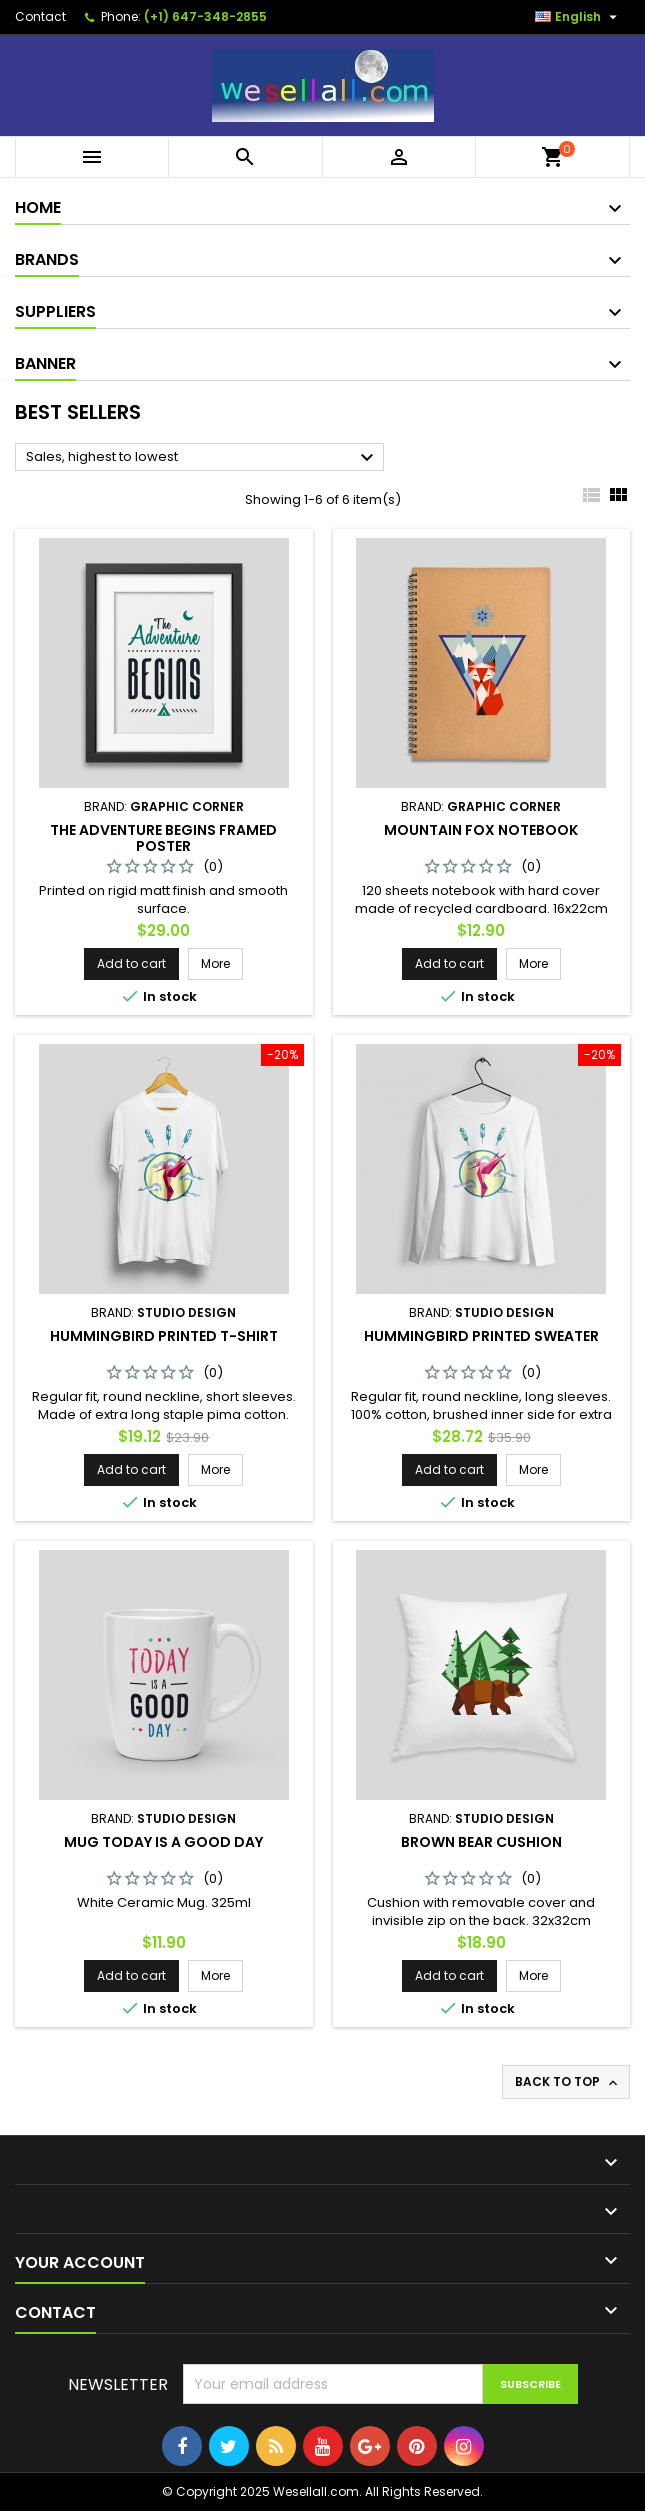  Describe the element at coordinates (578, 17) in the screenshot. I see `[Language dropdown]` at that location.